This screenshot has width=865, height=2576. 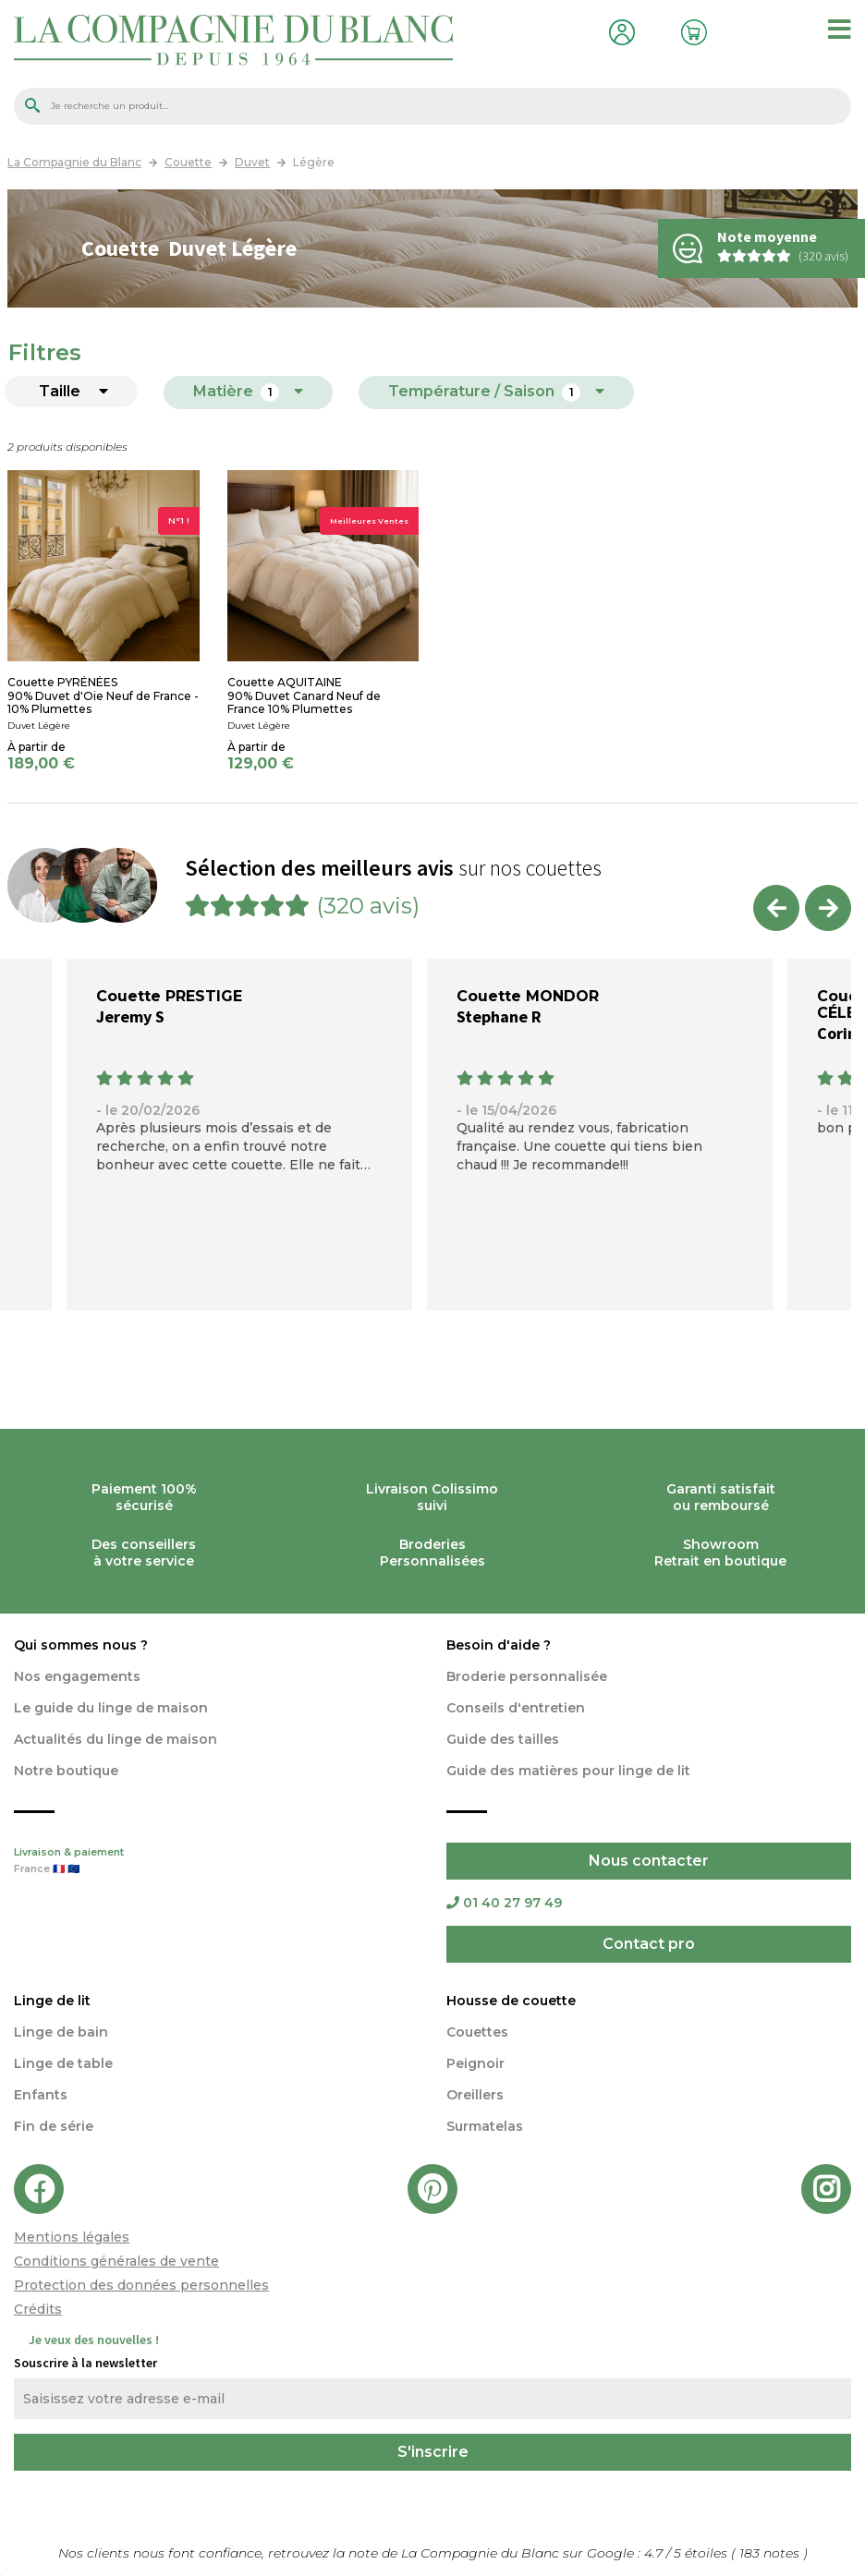 What do you see at coordinates (115, 1739) in the screenshot?
I see `Actualités du linge de maison` at bounding box center [115, 1739].